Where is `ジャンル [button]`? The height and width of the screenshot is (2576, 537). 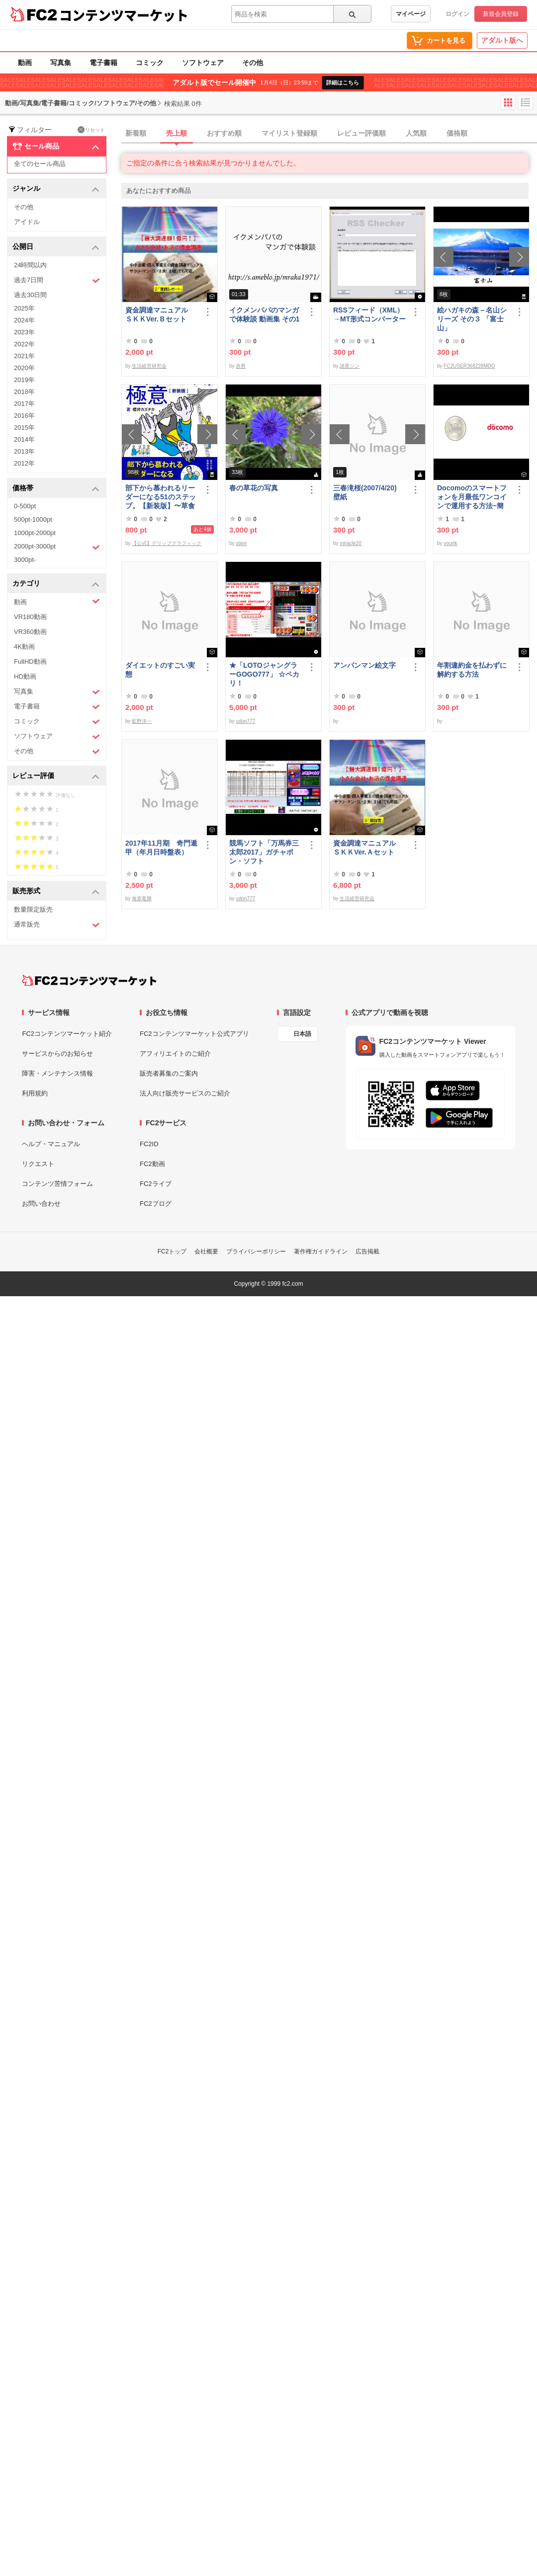
ジャンル [button] is located at coordinates (55, 189).